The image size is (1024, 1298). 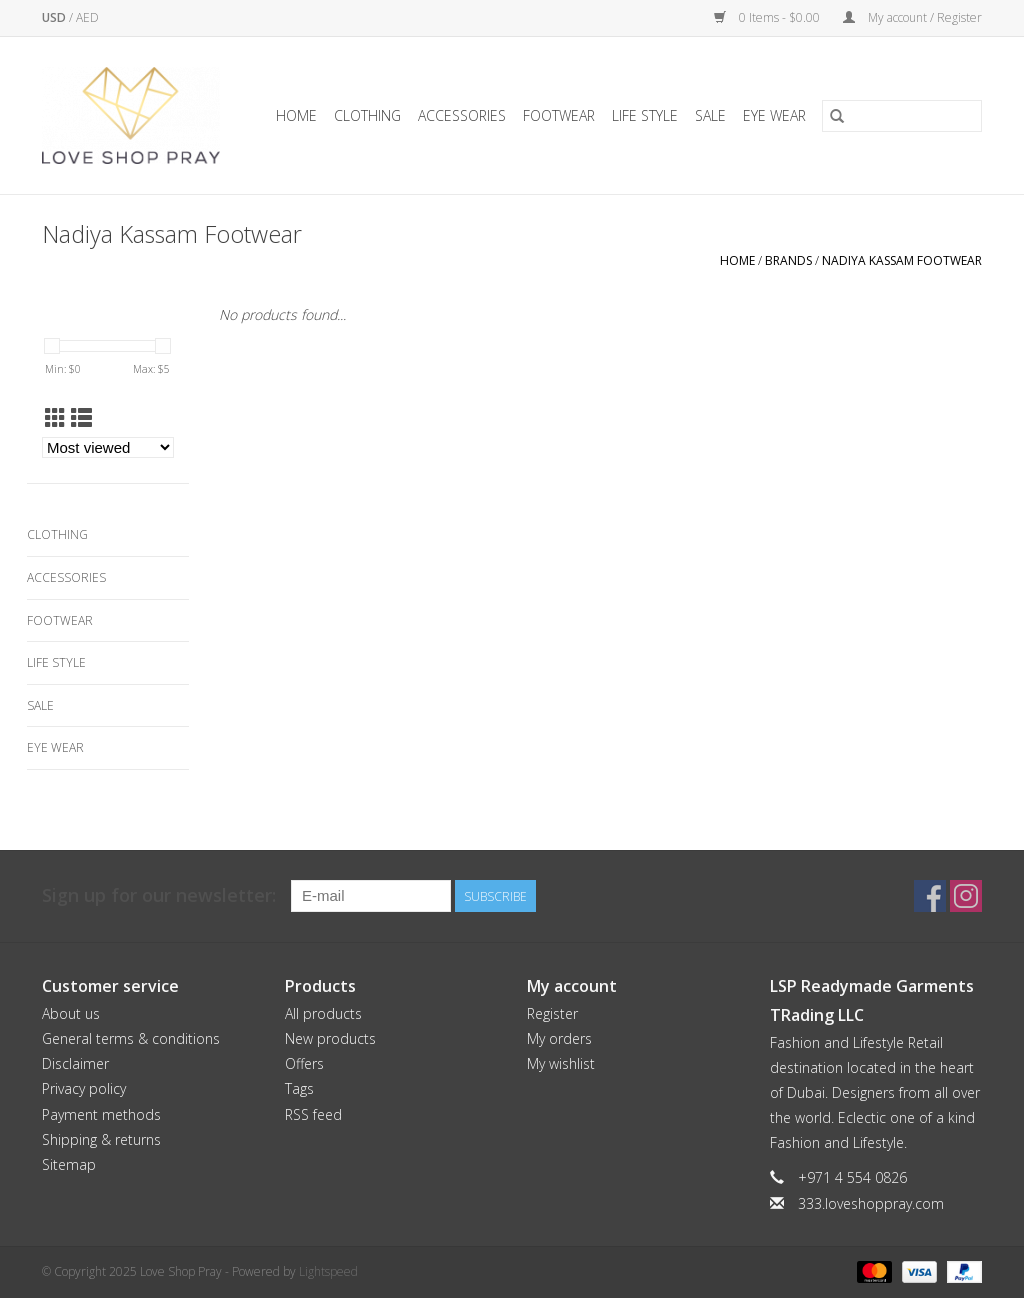 What do you see at coordinates (55, 418) in the screenshot?
I see `[Grid view]` at bounding box center [55, 418].